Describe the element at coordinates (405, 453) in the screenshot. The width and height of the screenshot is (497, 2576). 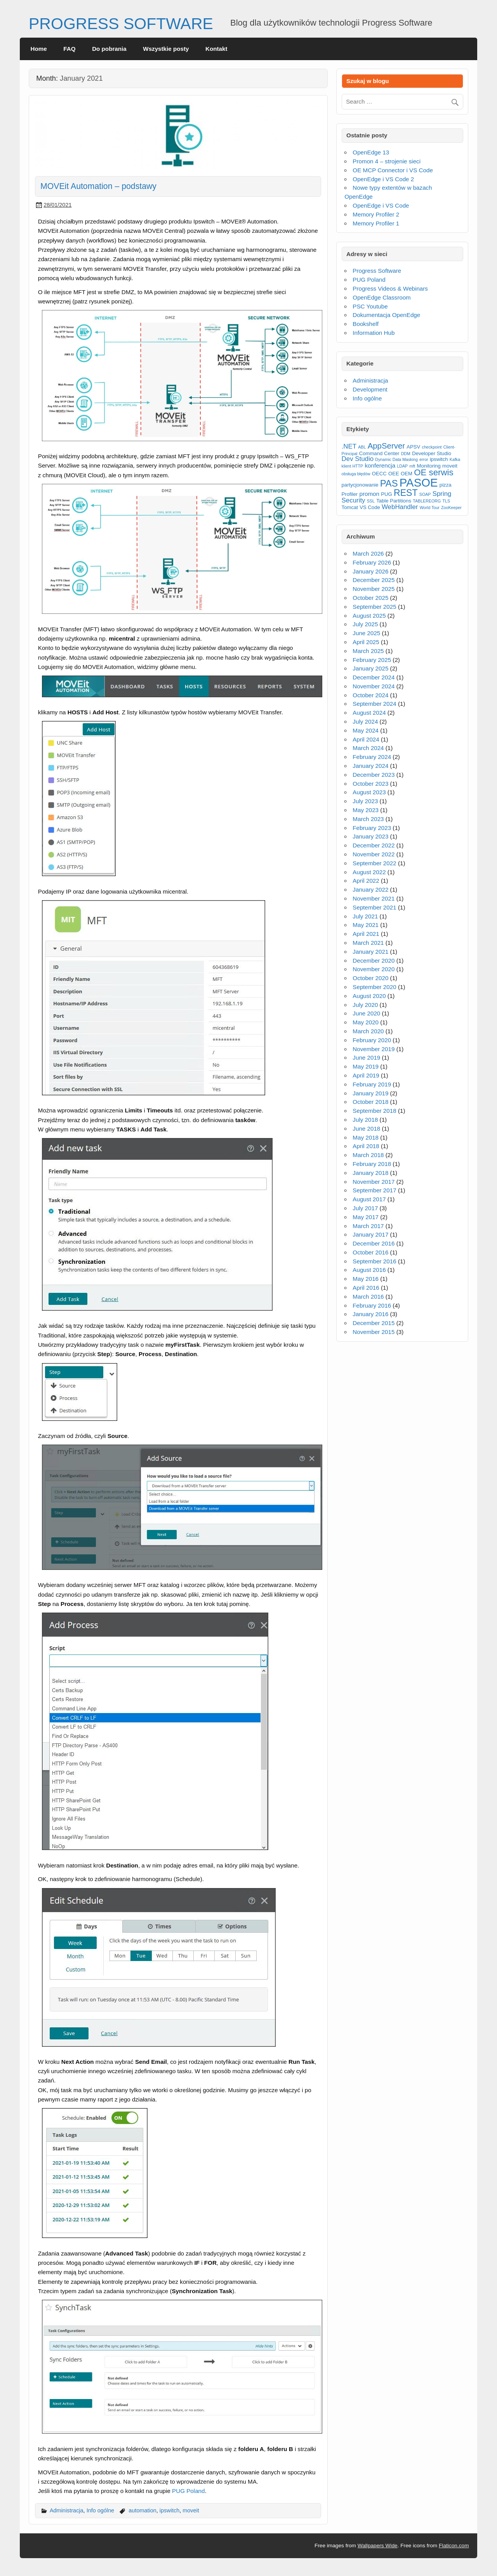
I see `DDM [DDM (2 items)]` at that location.